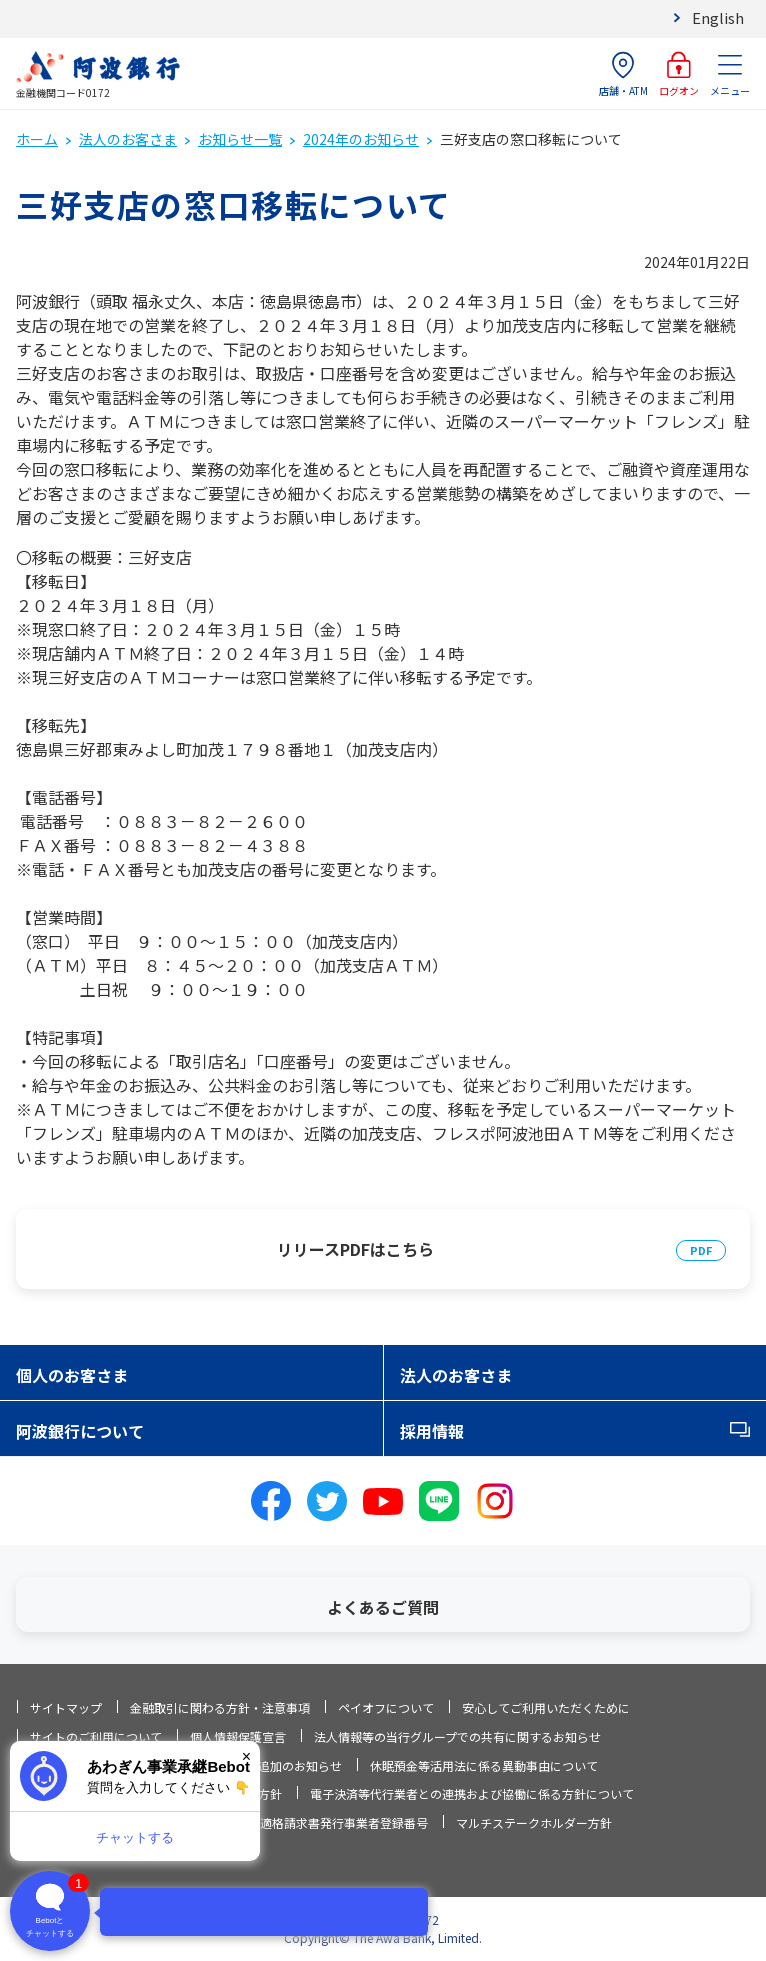 The height and width of the screenshot is (1961, 766). I want to click on 法人のお客さま, so click(128, 139).